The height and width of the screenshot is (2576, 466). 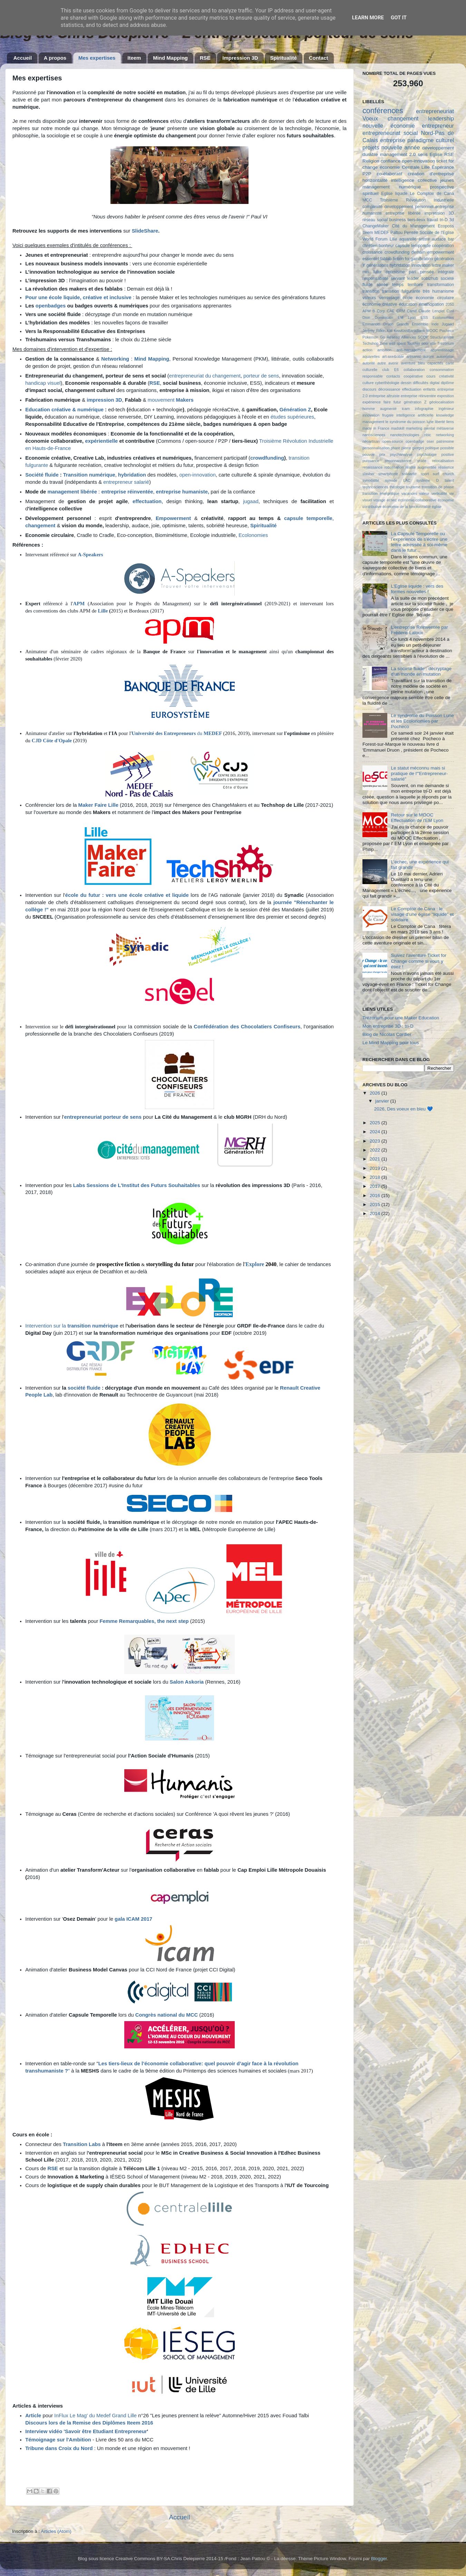 I want to click on aquarelle, so click(x=407, y=239).